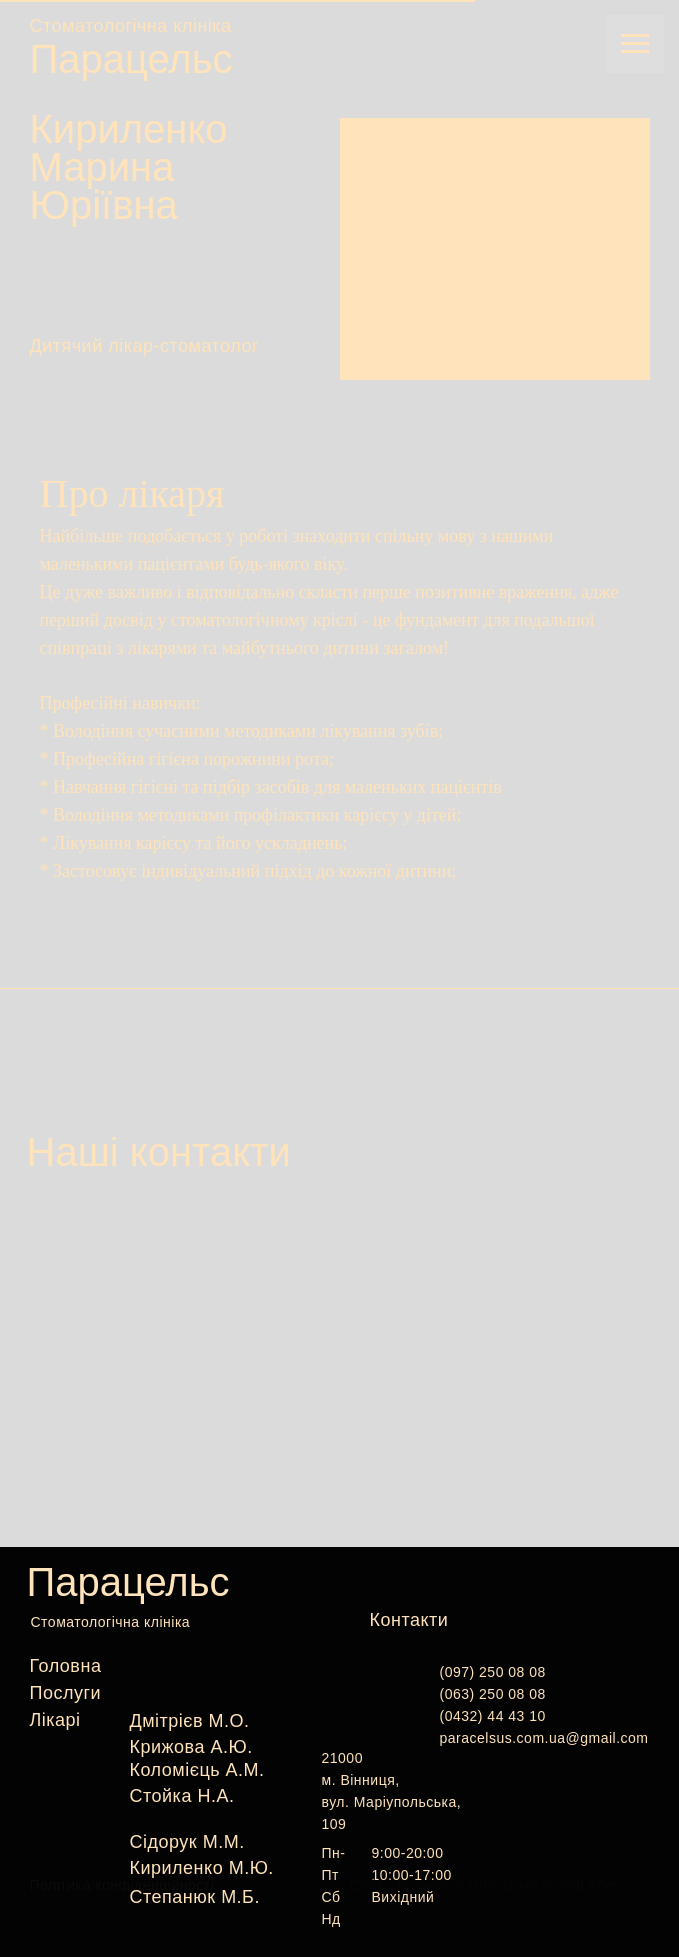 This screenshot has height=1957, width=679. What do you see at coordinates (191, 1747) in the screenshot?
I see `Крижова А.Ю.` at bounding box center [191, 1747].